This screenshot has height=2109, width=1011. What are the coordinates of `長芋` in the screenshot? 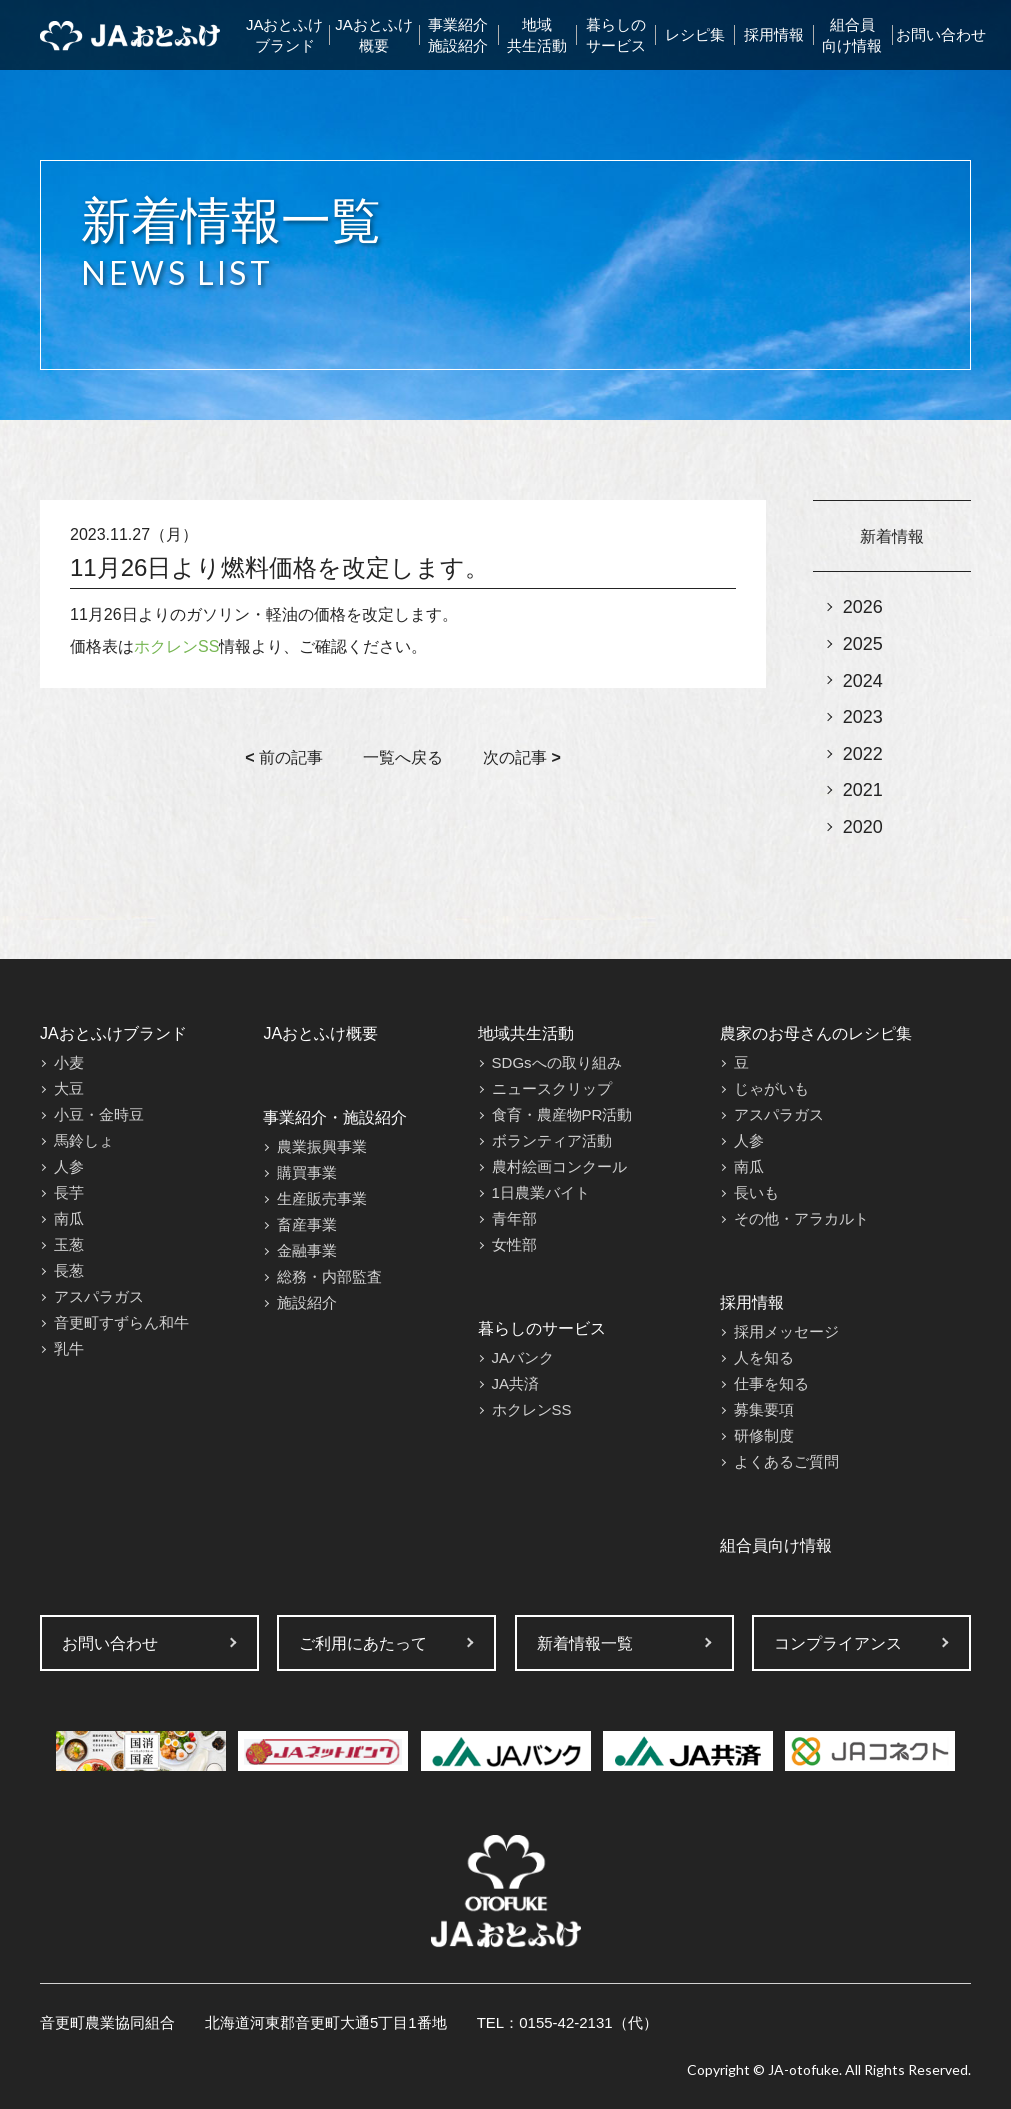 It's located at (69, 1192).